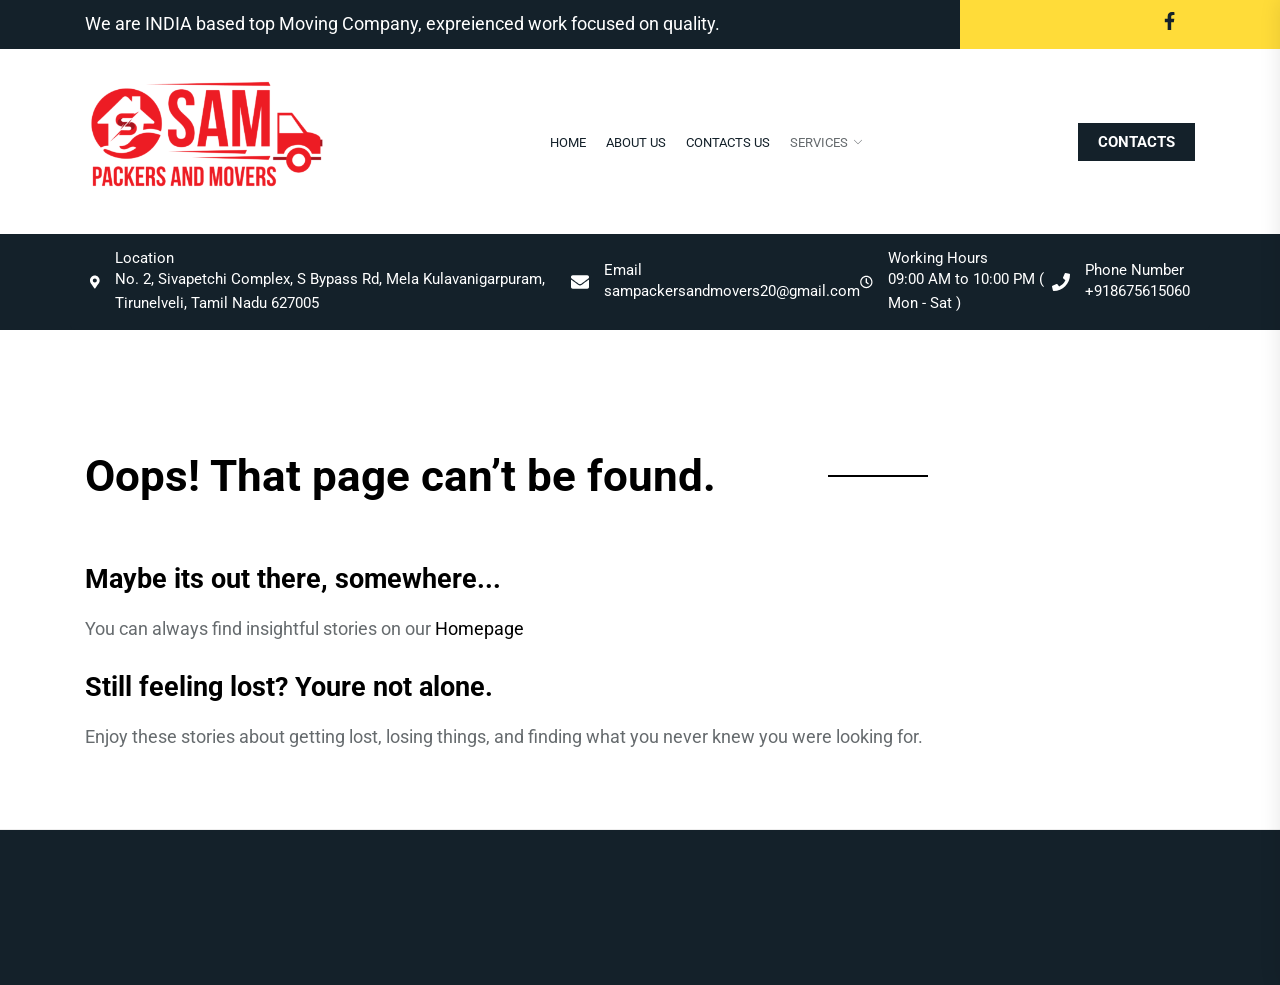 This screenshot has height=985, width=1280. I want to click on Home, so click(568, 142).